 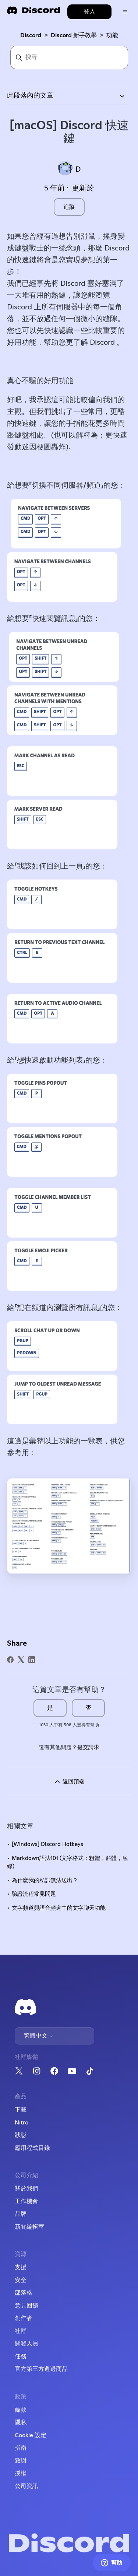 I want to click on 創作者, so click(x=23, y=2318).